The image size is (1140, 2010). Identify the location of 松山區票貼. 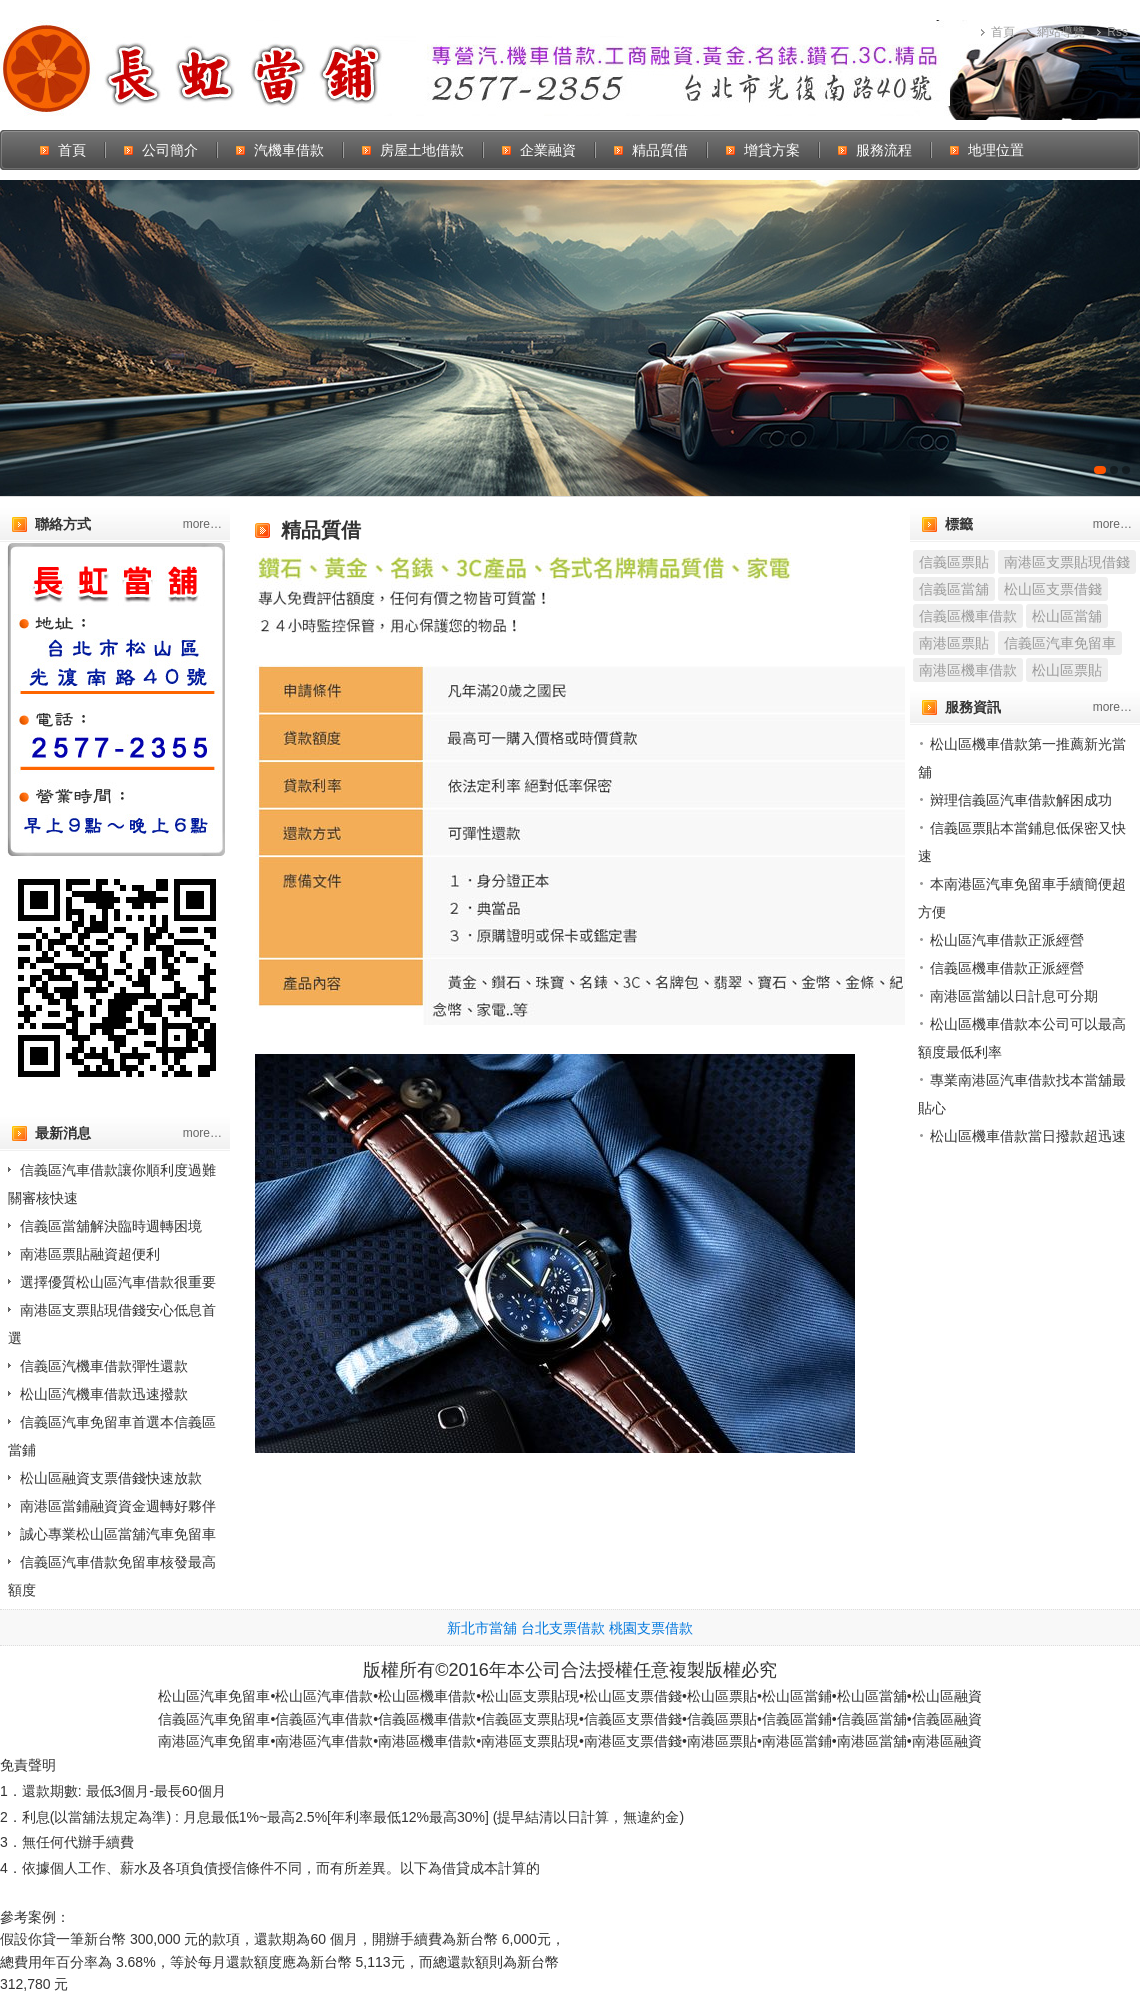
(1067, 670).